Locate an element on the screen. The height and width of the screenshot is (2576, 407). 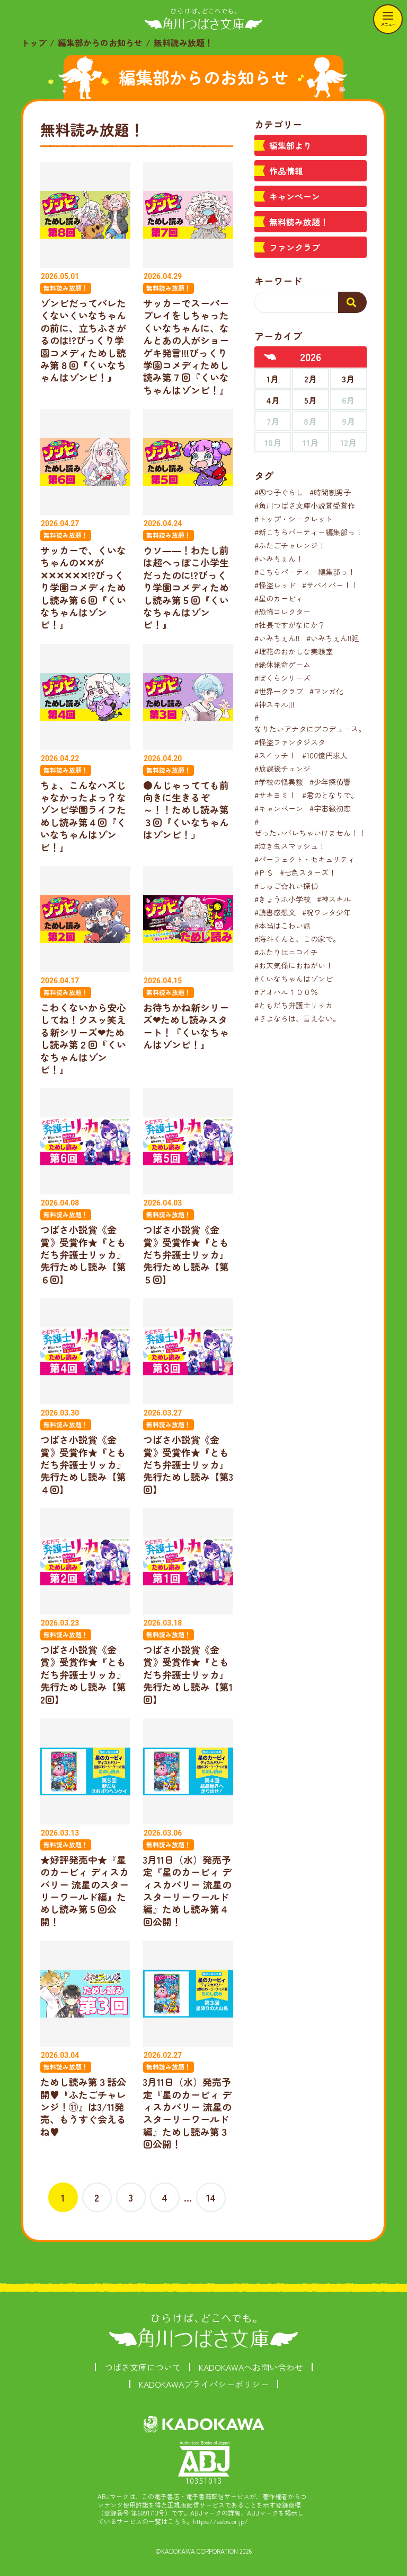
#新こちらパーティー編集部っ！ is located at coordinates (308, 532).